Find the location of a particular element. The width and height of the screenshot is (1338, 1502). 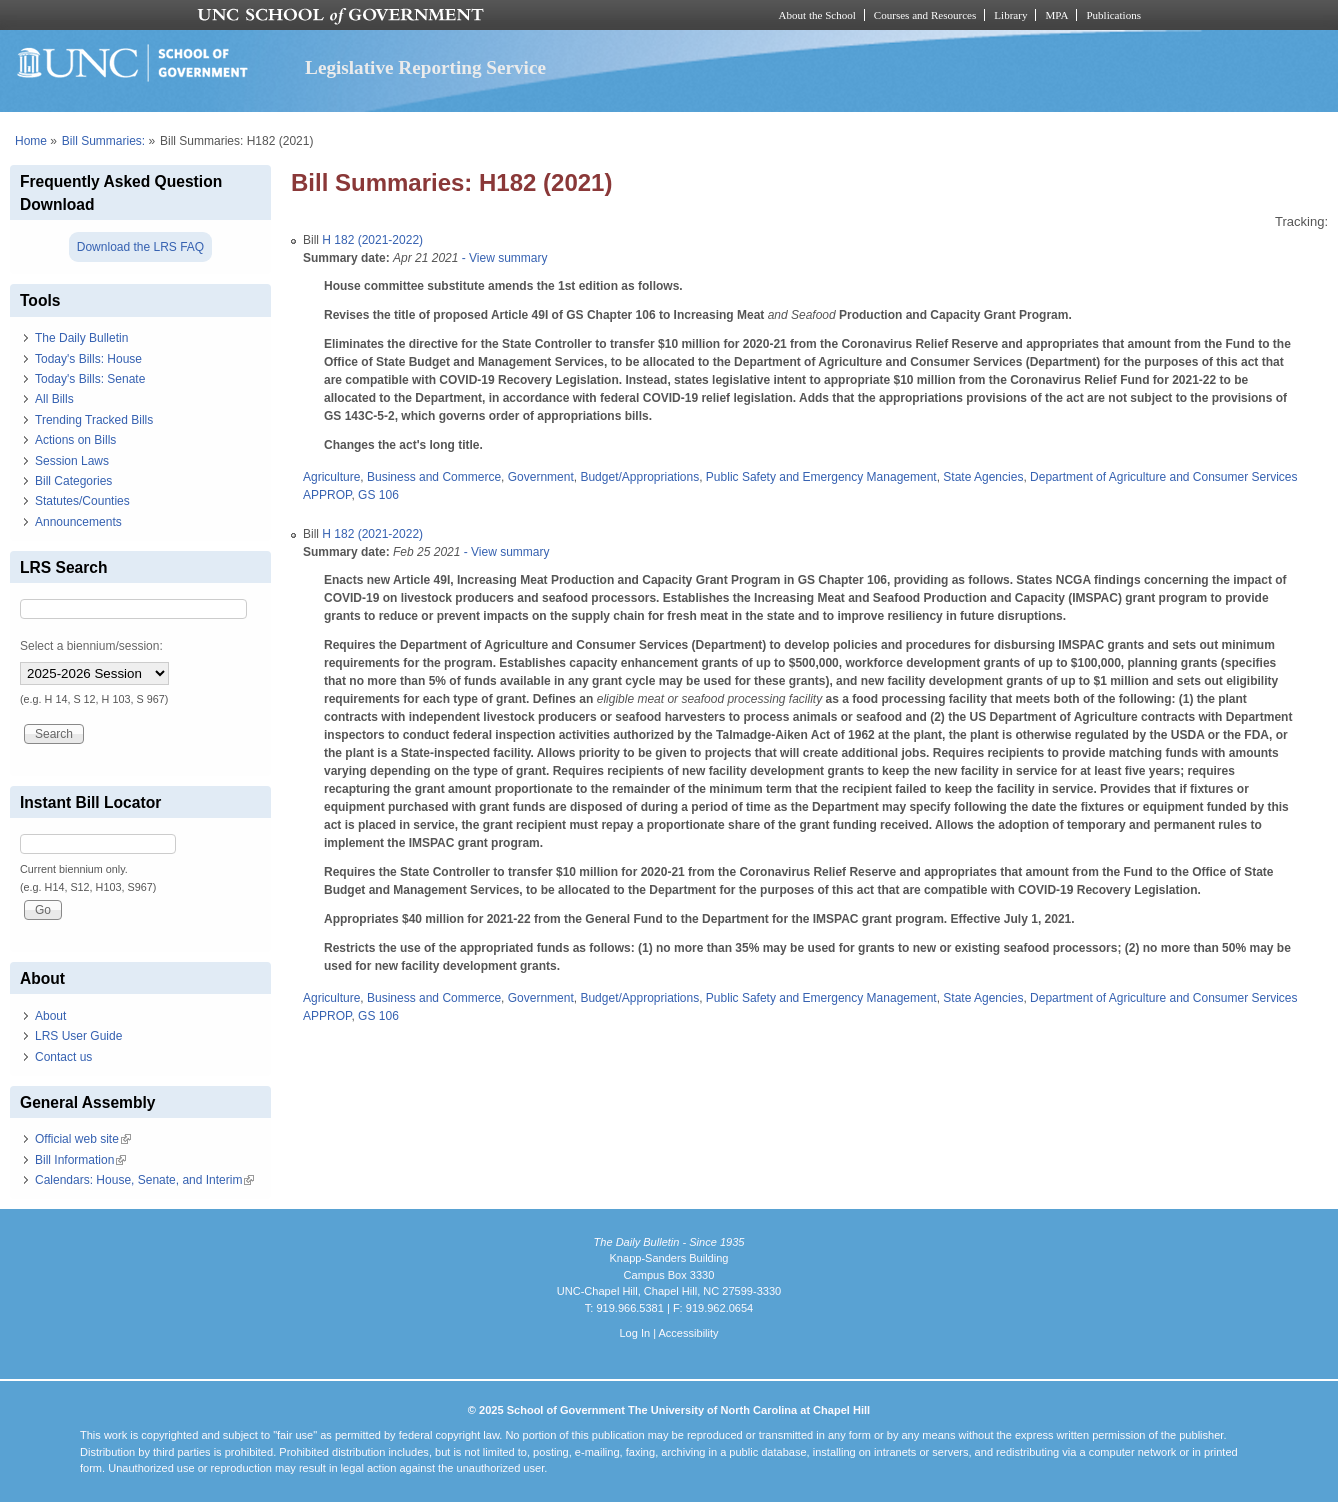

Statutes/Counties is located at coordinates (82, 501).